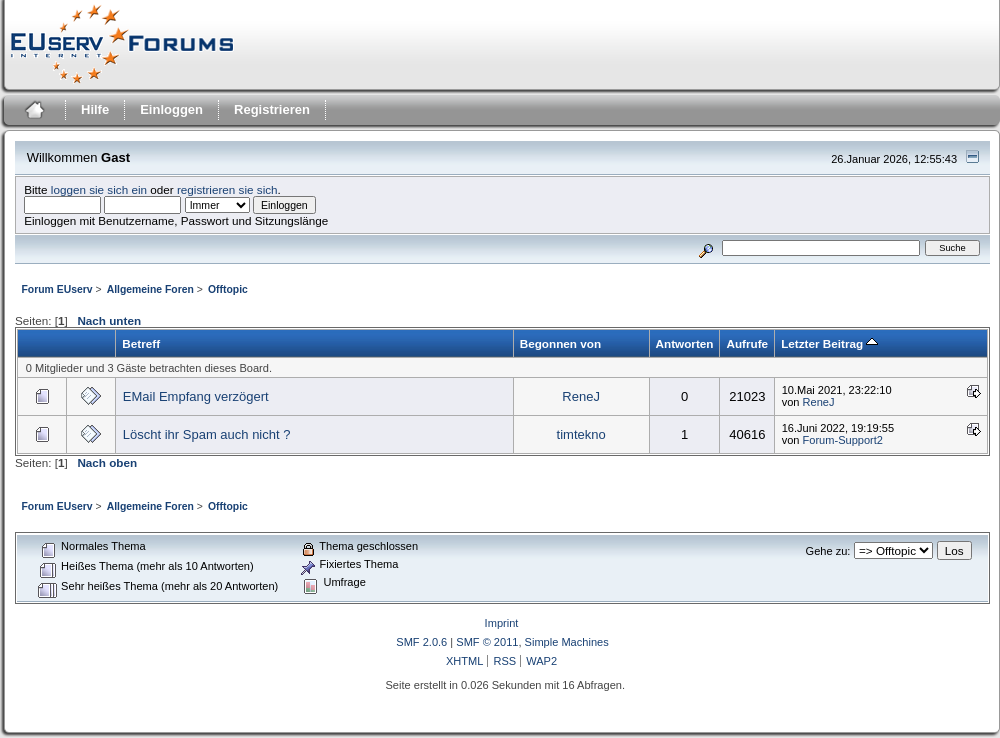  Describe the element at coordinates (272, 109) in the screenshot. I see `Registrieren` at that location.